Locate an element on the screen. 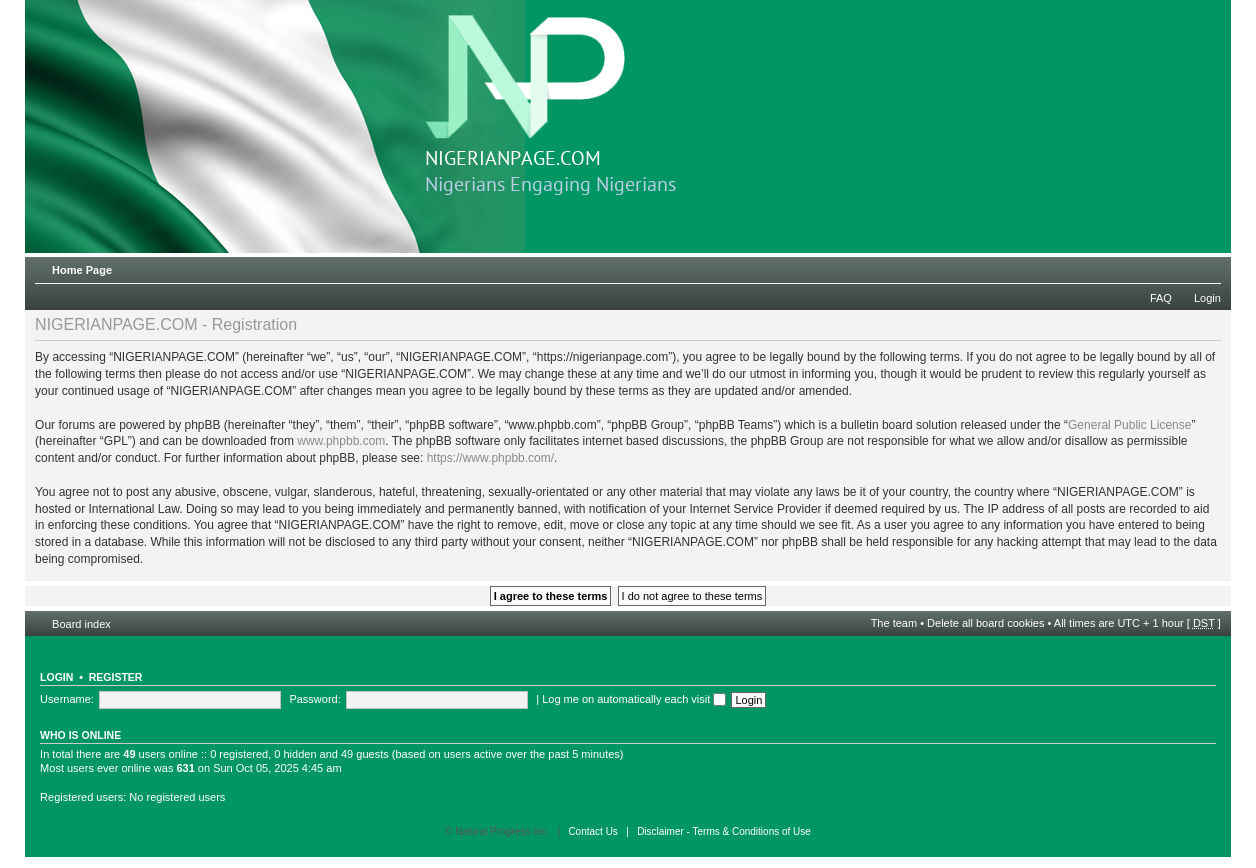 This screenshot has height=868, width=1256. Home Page is located at coordinates (82, 270).